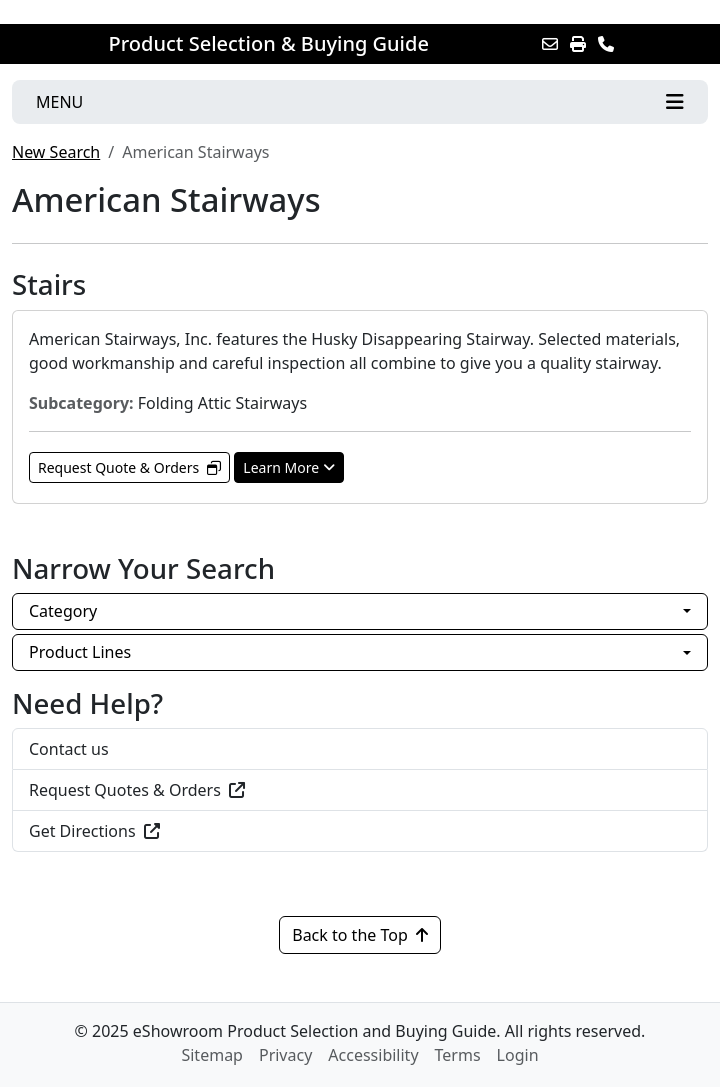 This screenshot has height=1087, width=720. What do you see at coordinates (578, 44) in the screenshot?
I see `[Print]` at bounding box center [578, 44].